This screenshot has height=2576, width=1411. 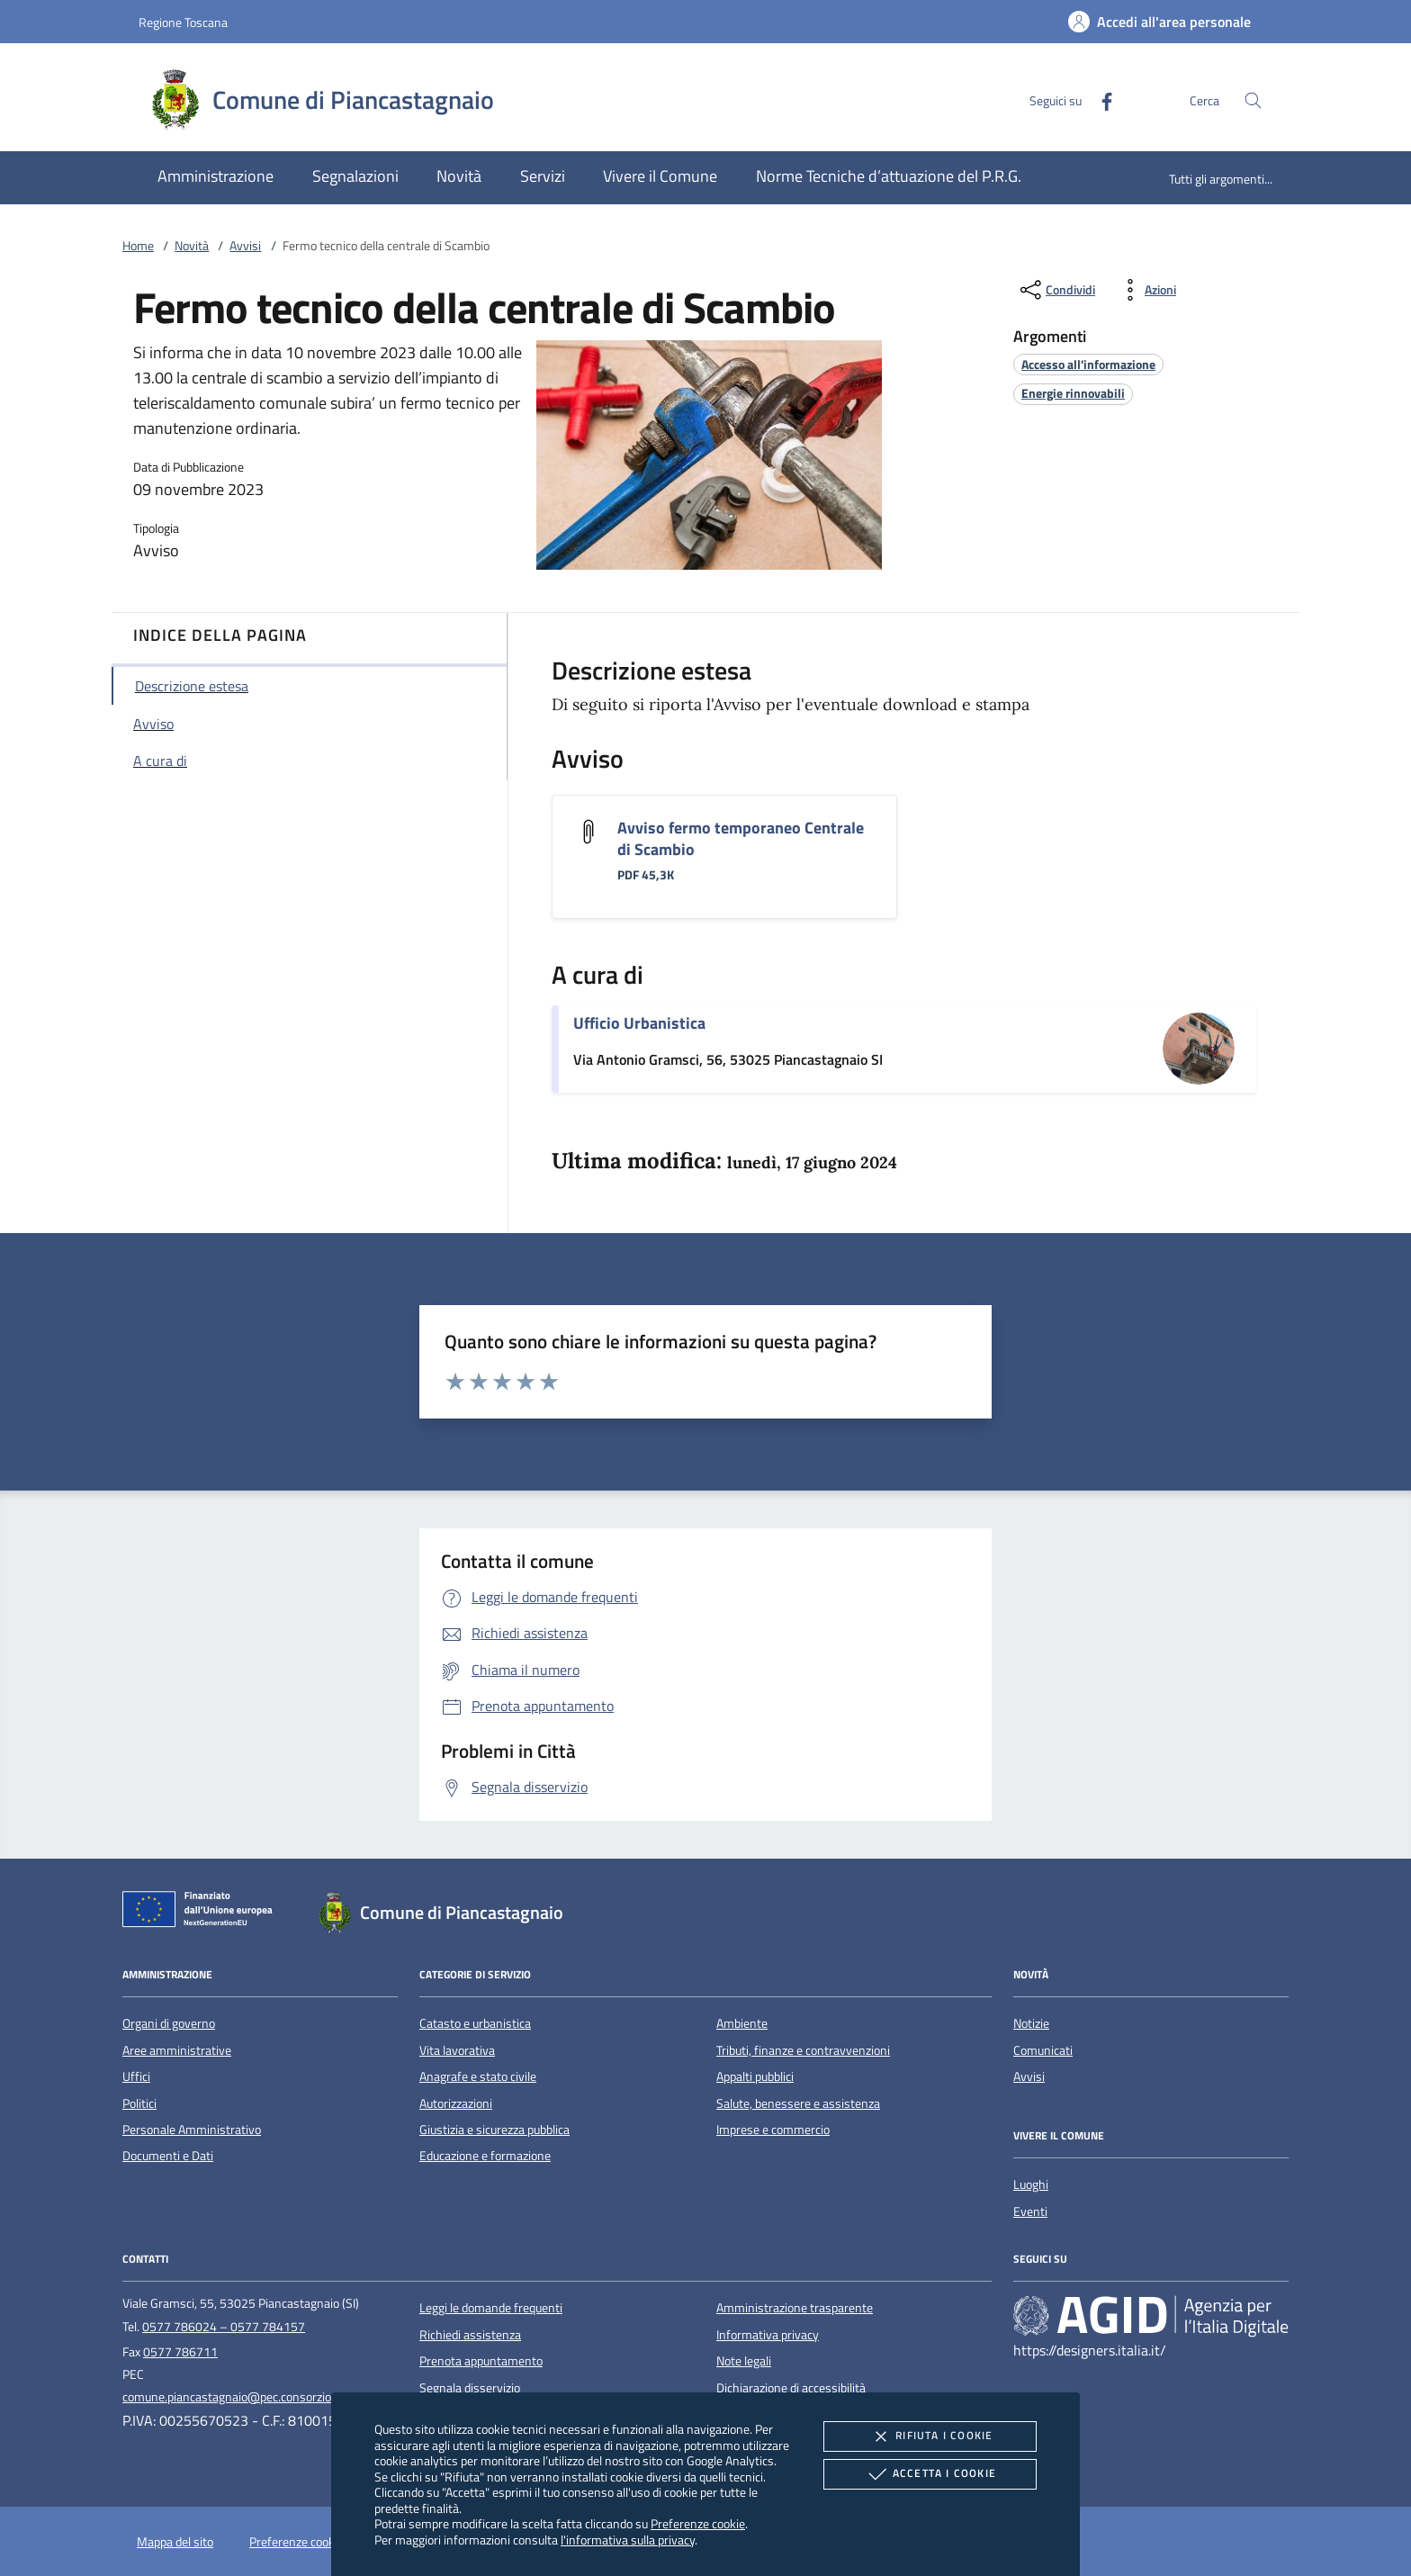 I want to click on [Facebook], so click(x=1100, y=99).